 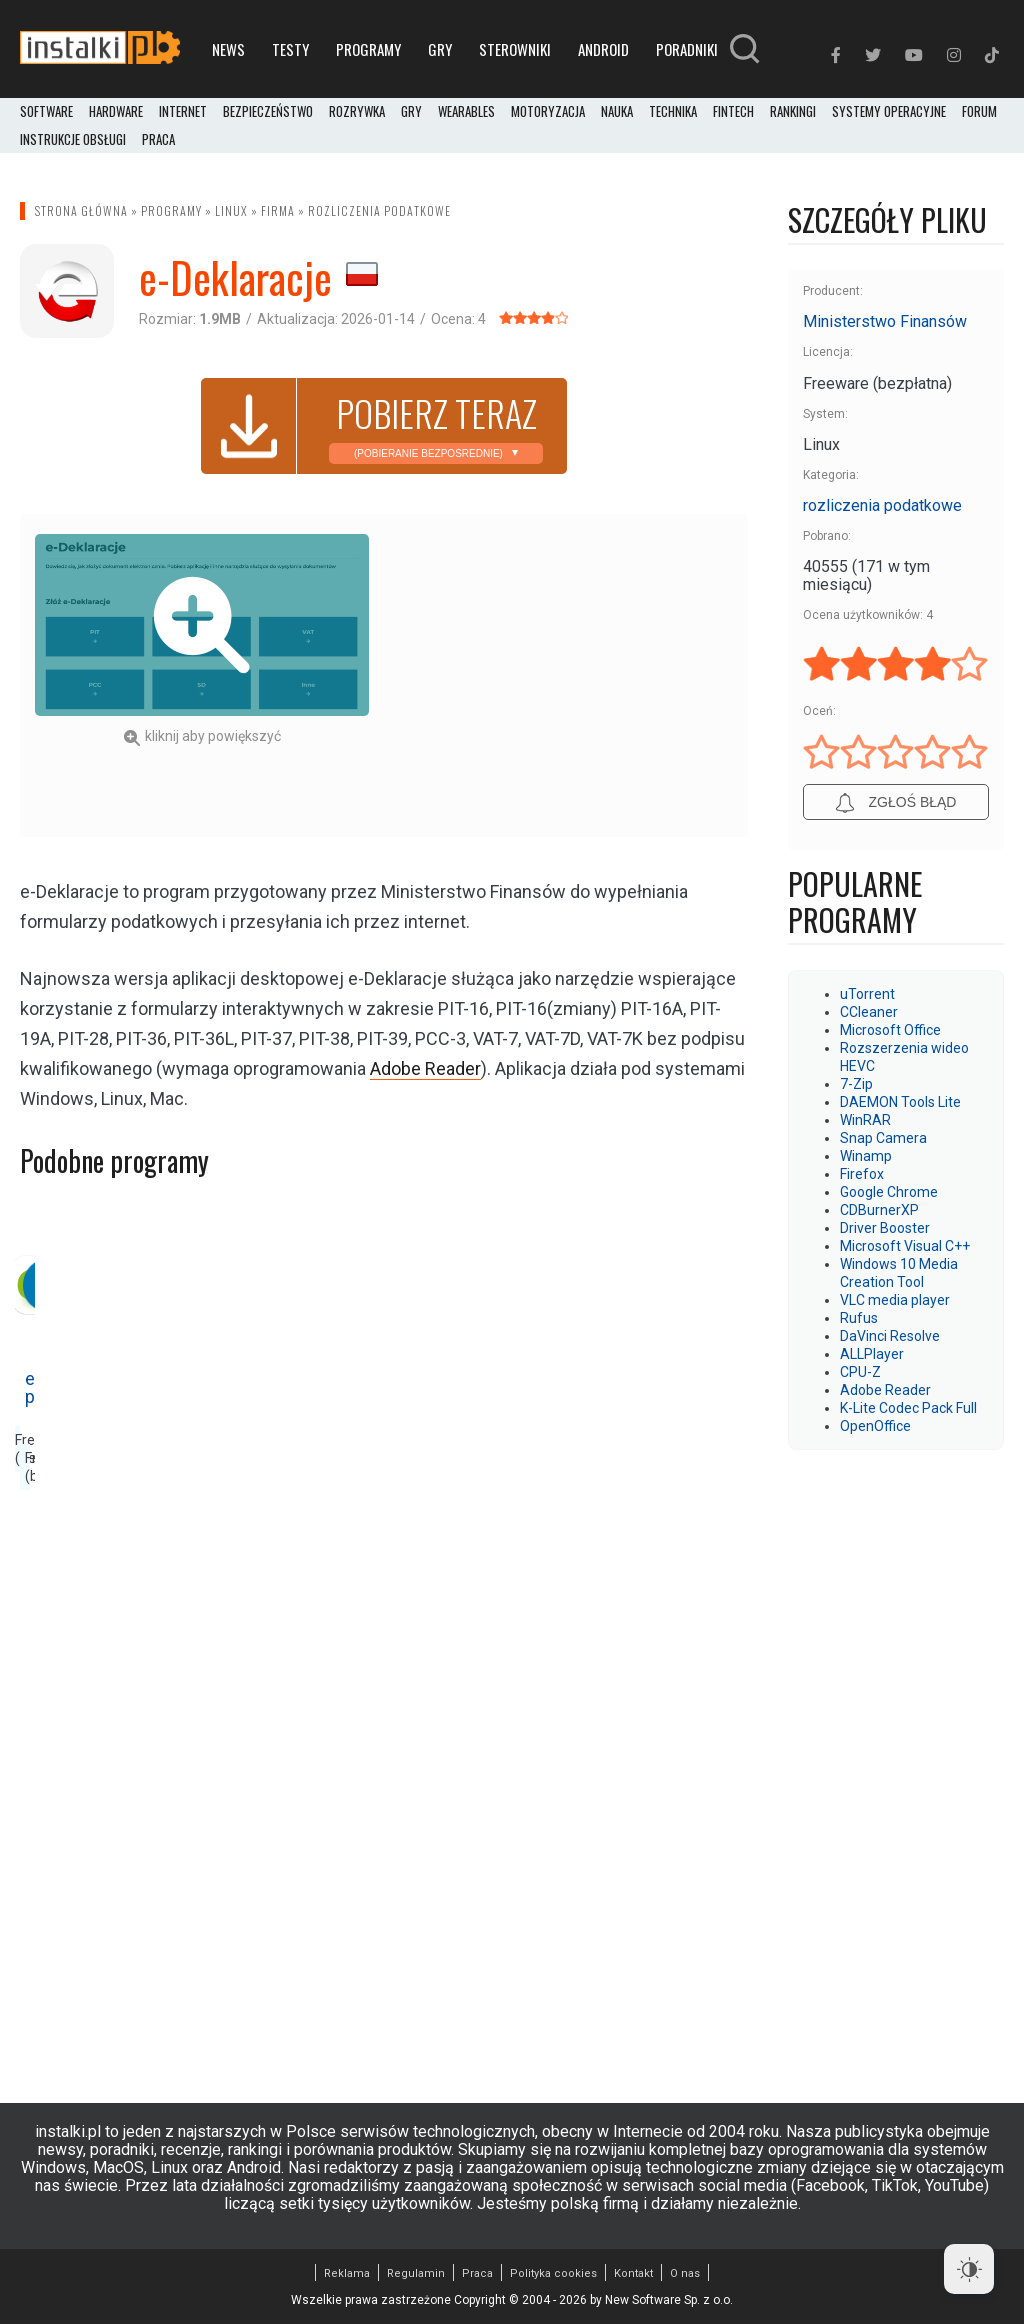 What do you see at coordinates (867, 994) in the screenshot?
I see `uTorrent` at bounding box center [867, 994].